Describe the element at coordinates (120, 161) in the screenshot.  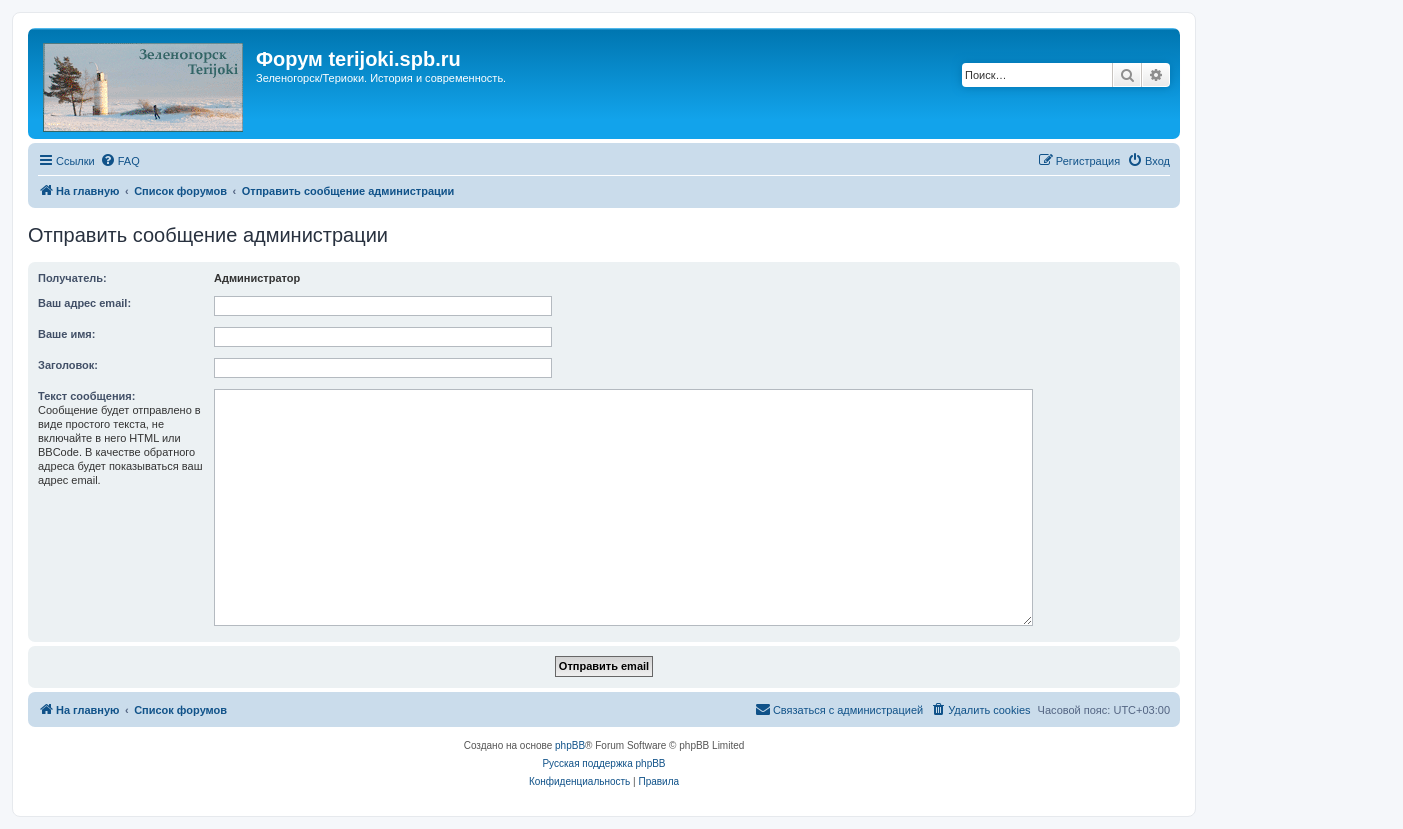
I see `[menuitem]` at that location.